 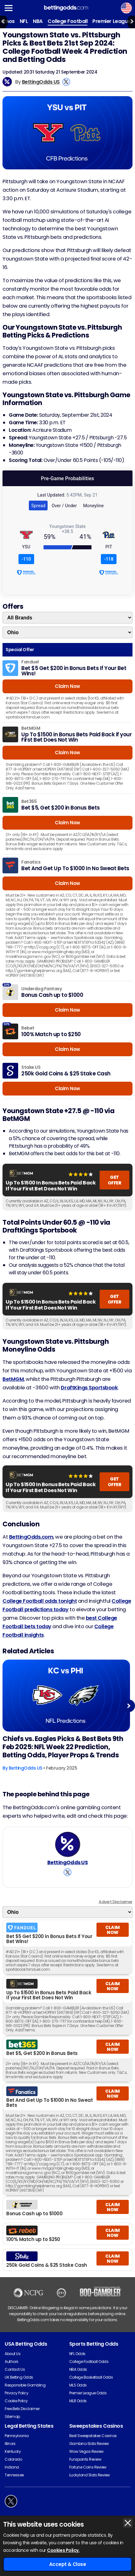 What do you see at coordinates (16, 2393) in the screenshot?
I see `Privacy Policy` at bounding box center [16, 2393].